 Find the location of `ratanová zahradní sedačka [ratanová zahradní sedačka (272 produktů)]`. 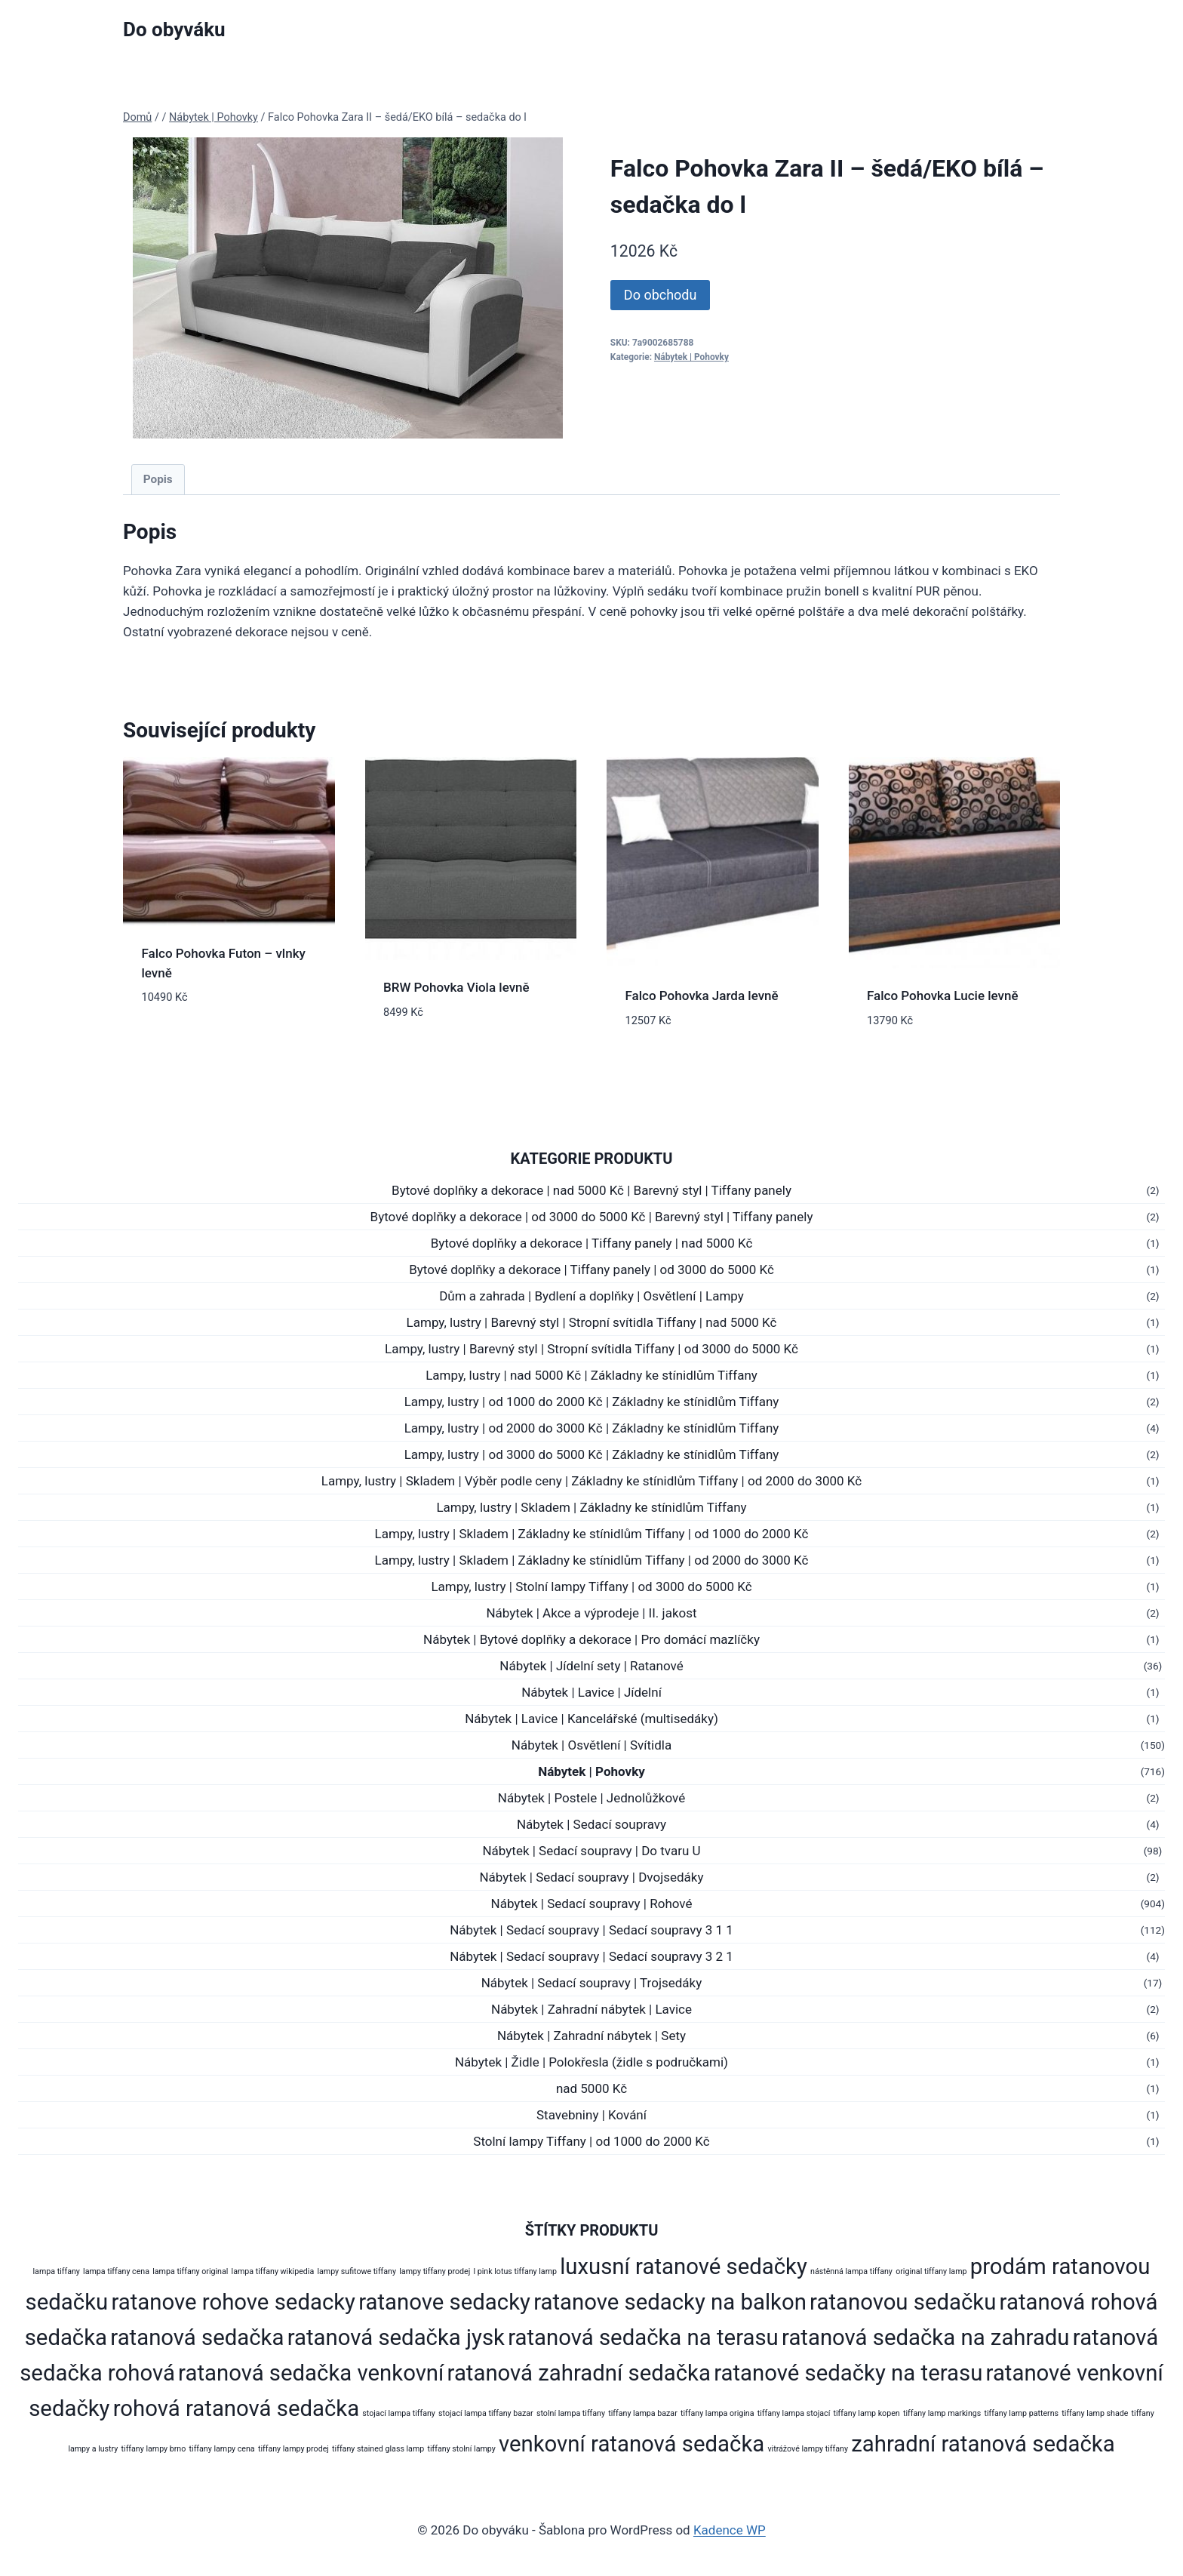

ratanová zahradní sedačka [ratanová zahradní sedačka (272 produktů)] is located at coordinates (579, 2373).